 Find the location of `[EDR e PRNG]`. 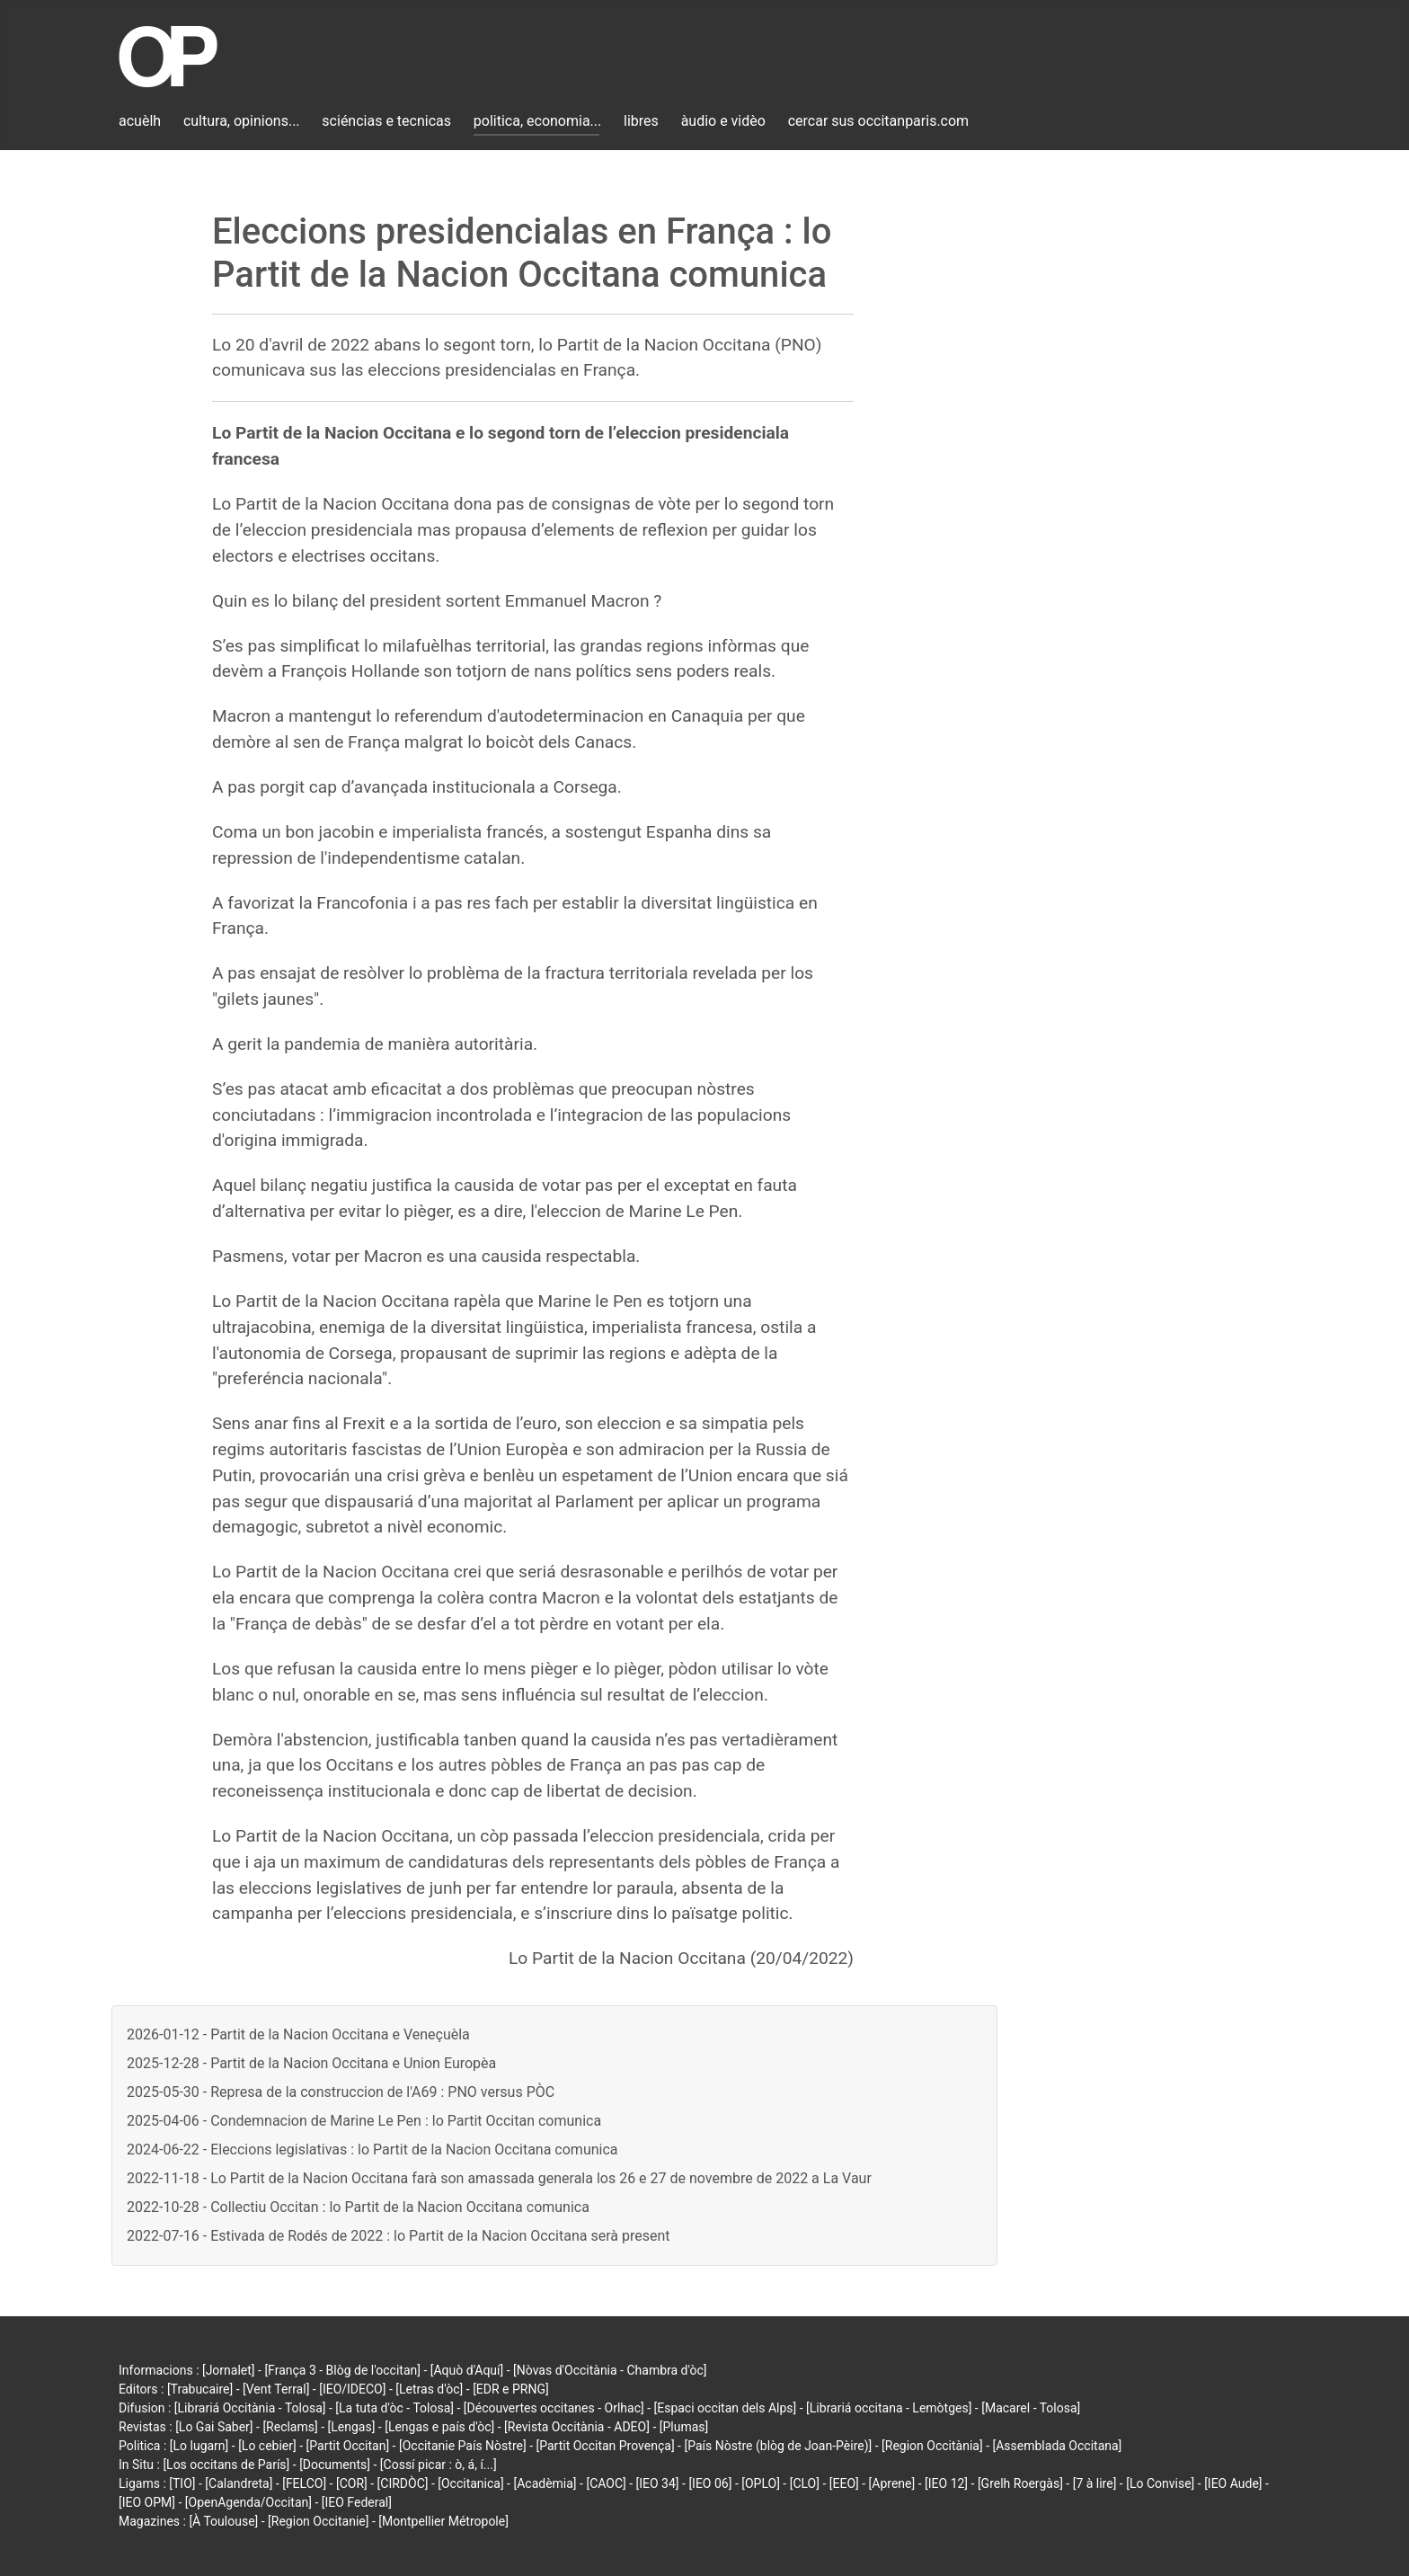

[EDR e PRNG] is located at coordinates (511, 2389).